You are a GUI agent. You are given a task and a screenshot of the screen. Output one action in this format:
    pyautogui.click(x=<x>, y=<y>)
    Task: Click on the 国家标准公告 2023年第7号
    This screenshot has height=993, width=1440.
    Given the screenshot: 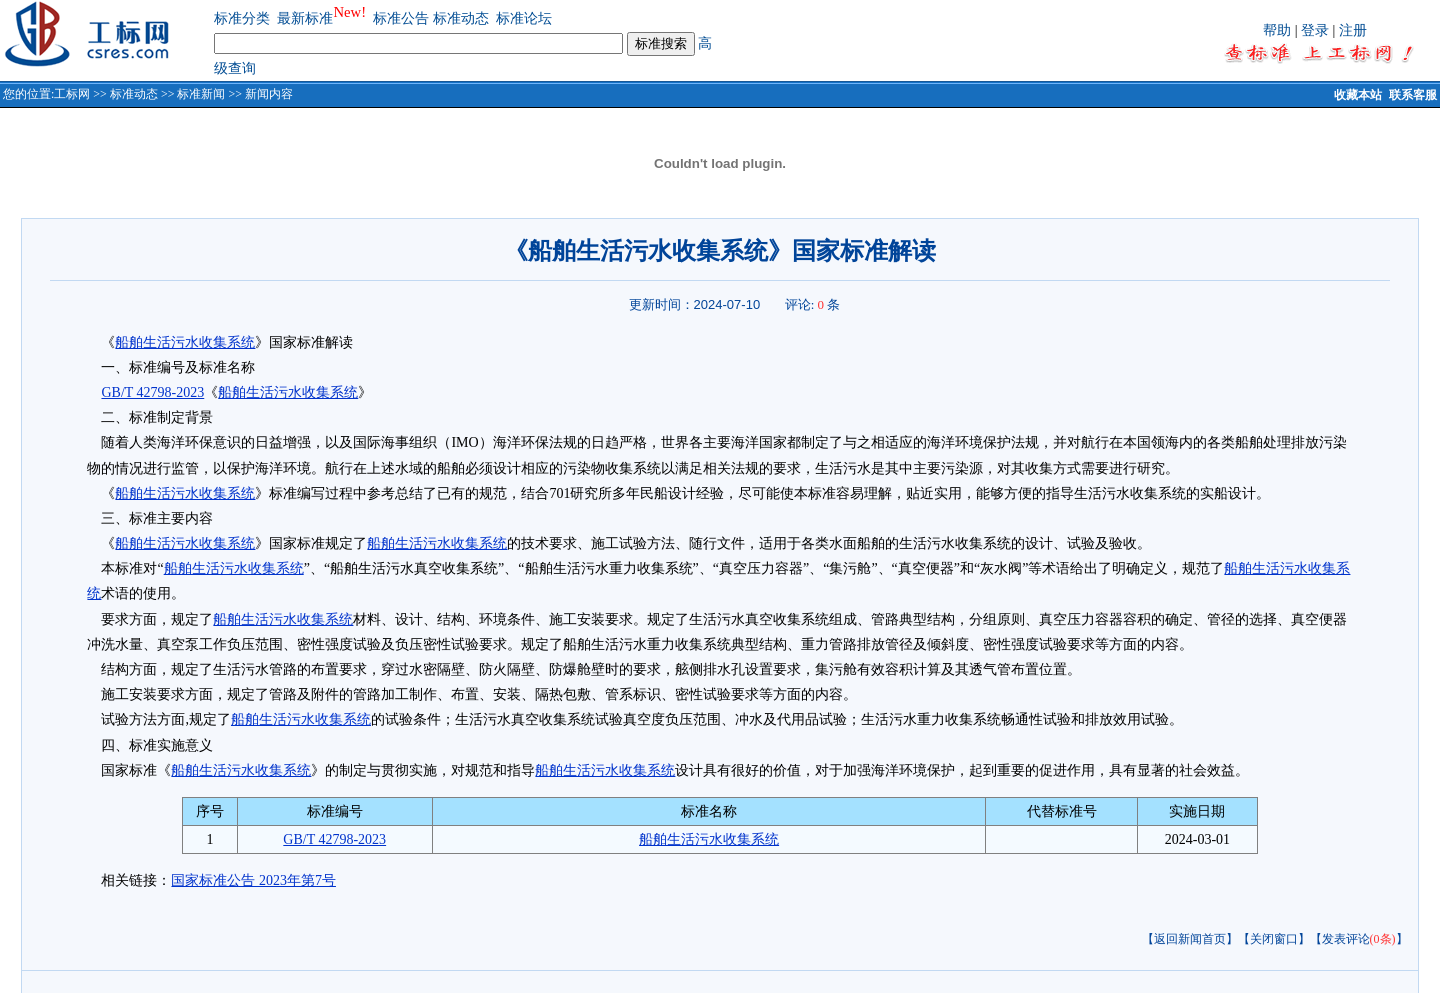 What is the action you would take?
    pyautogui.click(x=253, y=880)
    